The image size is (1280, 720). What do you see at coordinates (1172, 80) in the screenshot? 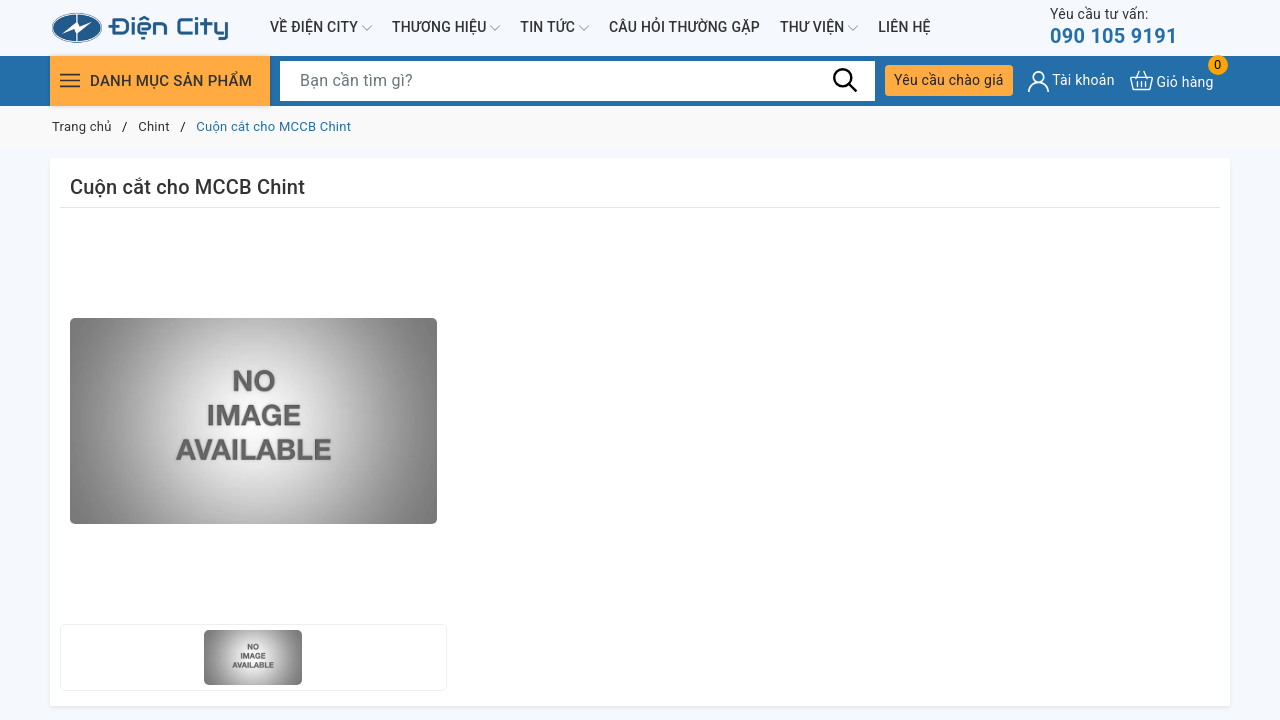
I see `[Xem giỏ hàng]` at bounding box center [1172, 80].